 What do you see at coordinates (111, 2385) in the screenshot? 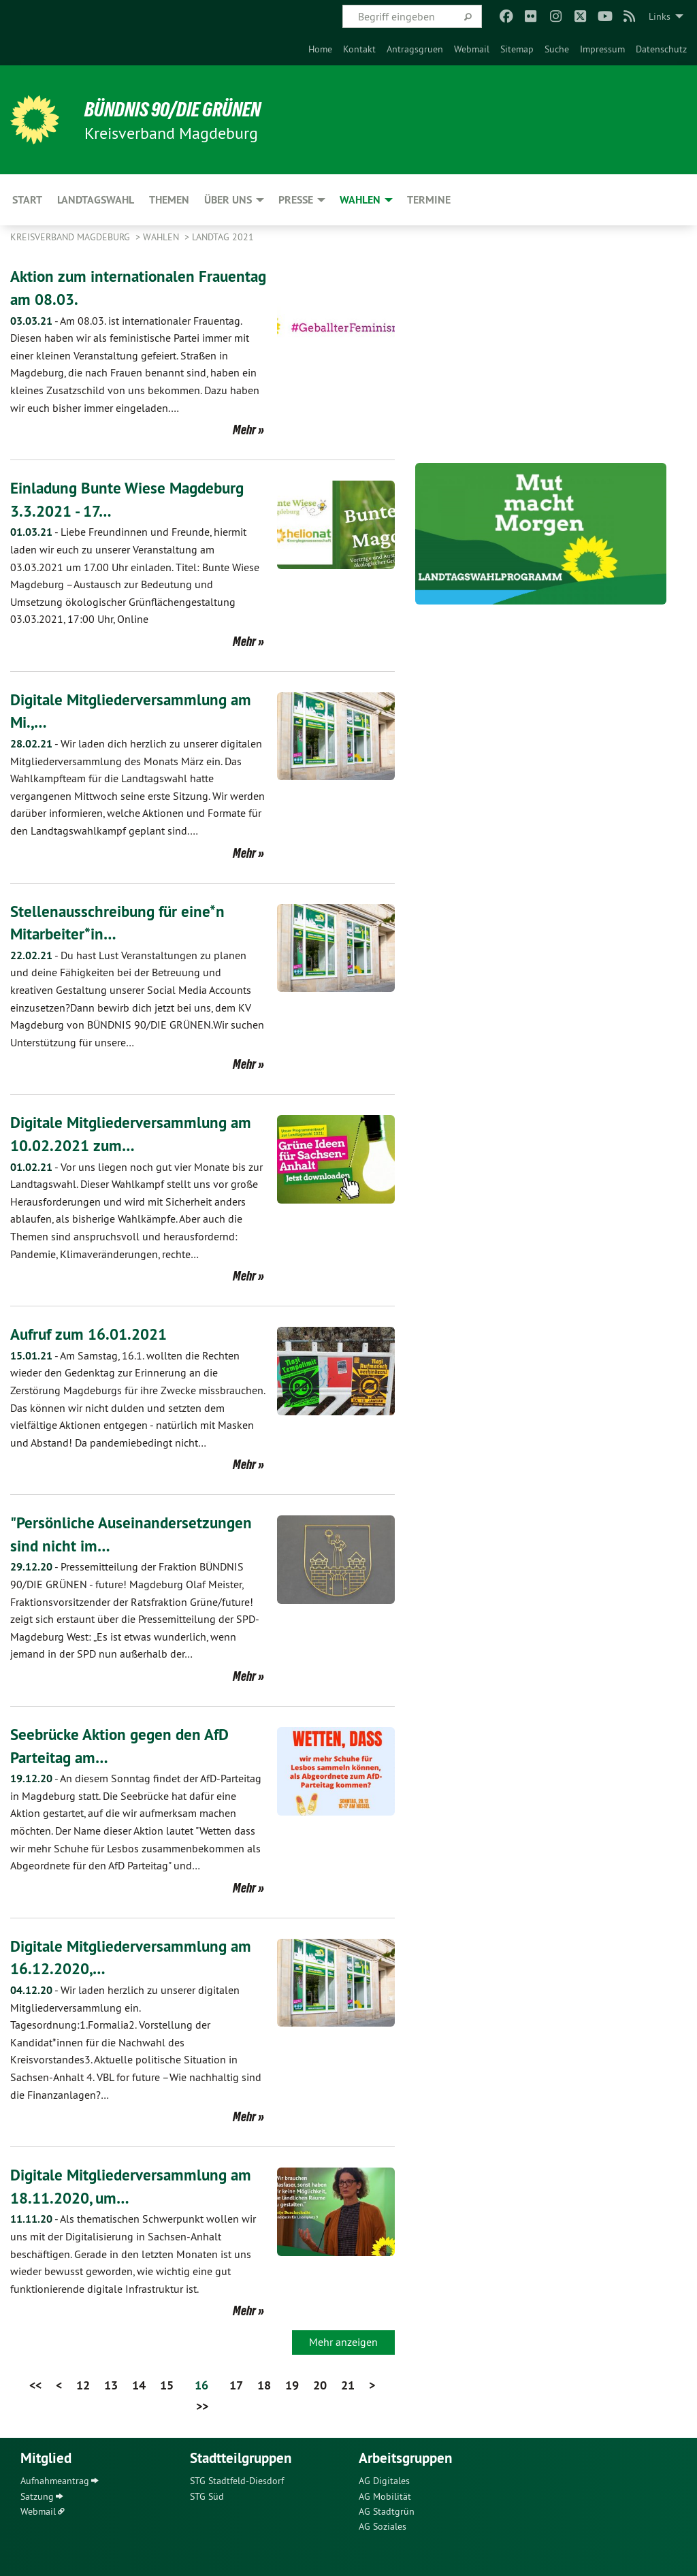
I see `13` at bounding box center [111, 2385].